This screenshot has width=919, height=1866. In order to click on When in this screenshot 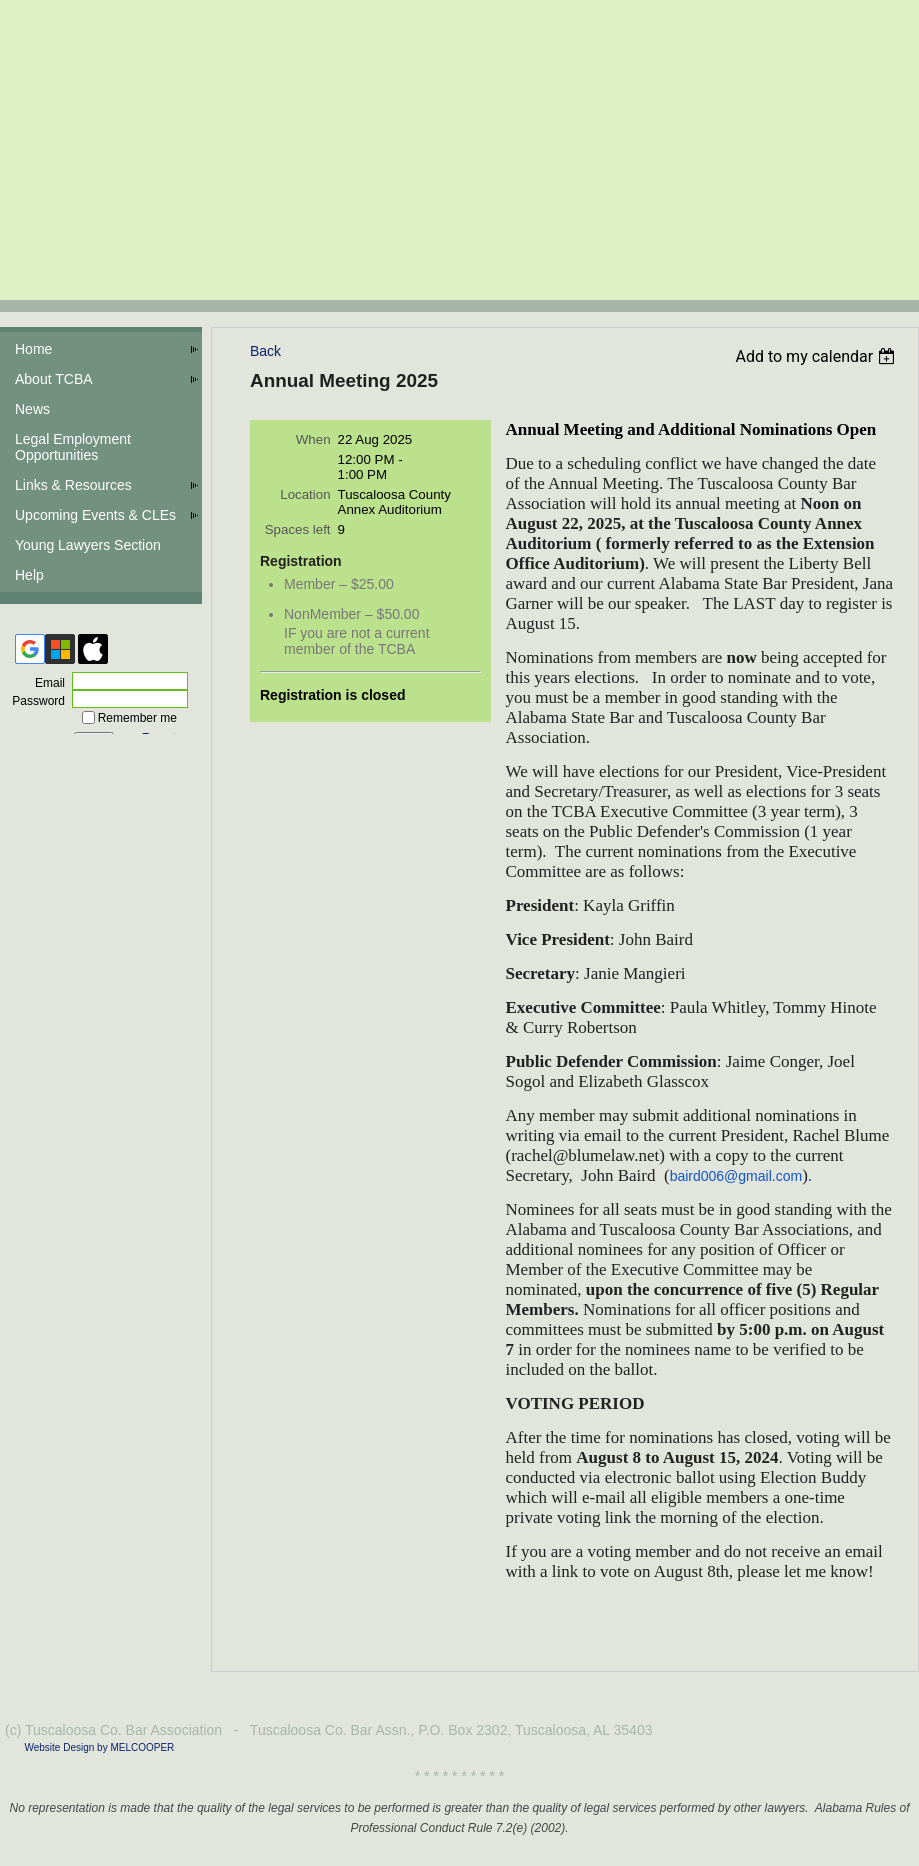, I will do `click(313, 439)`.